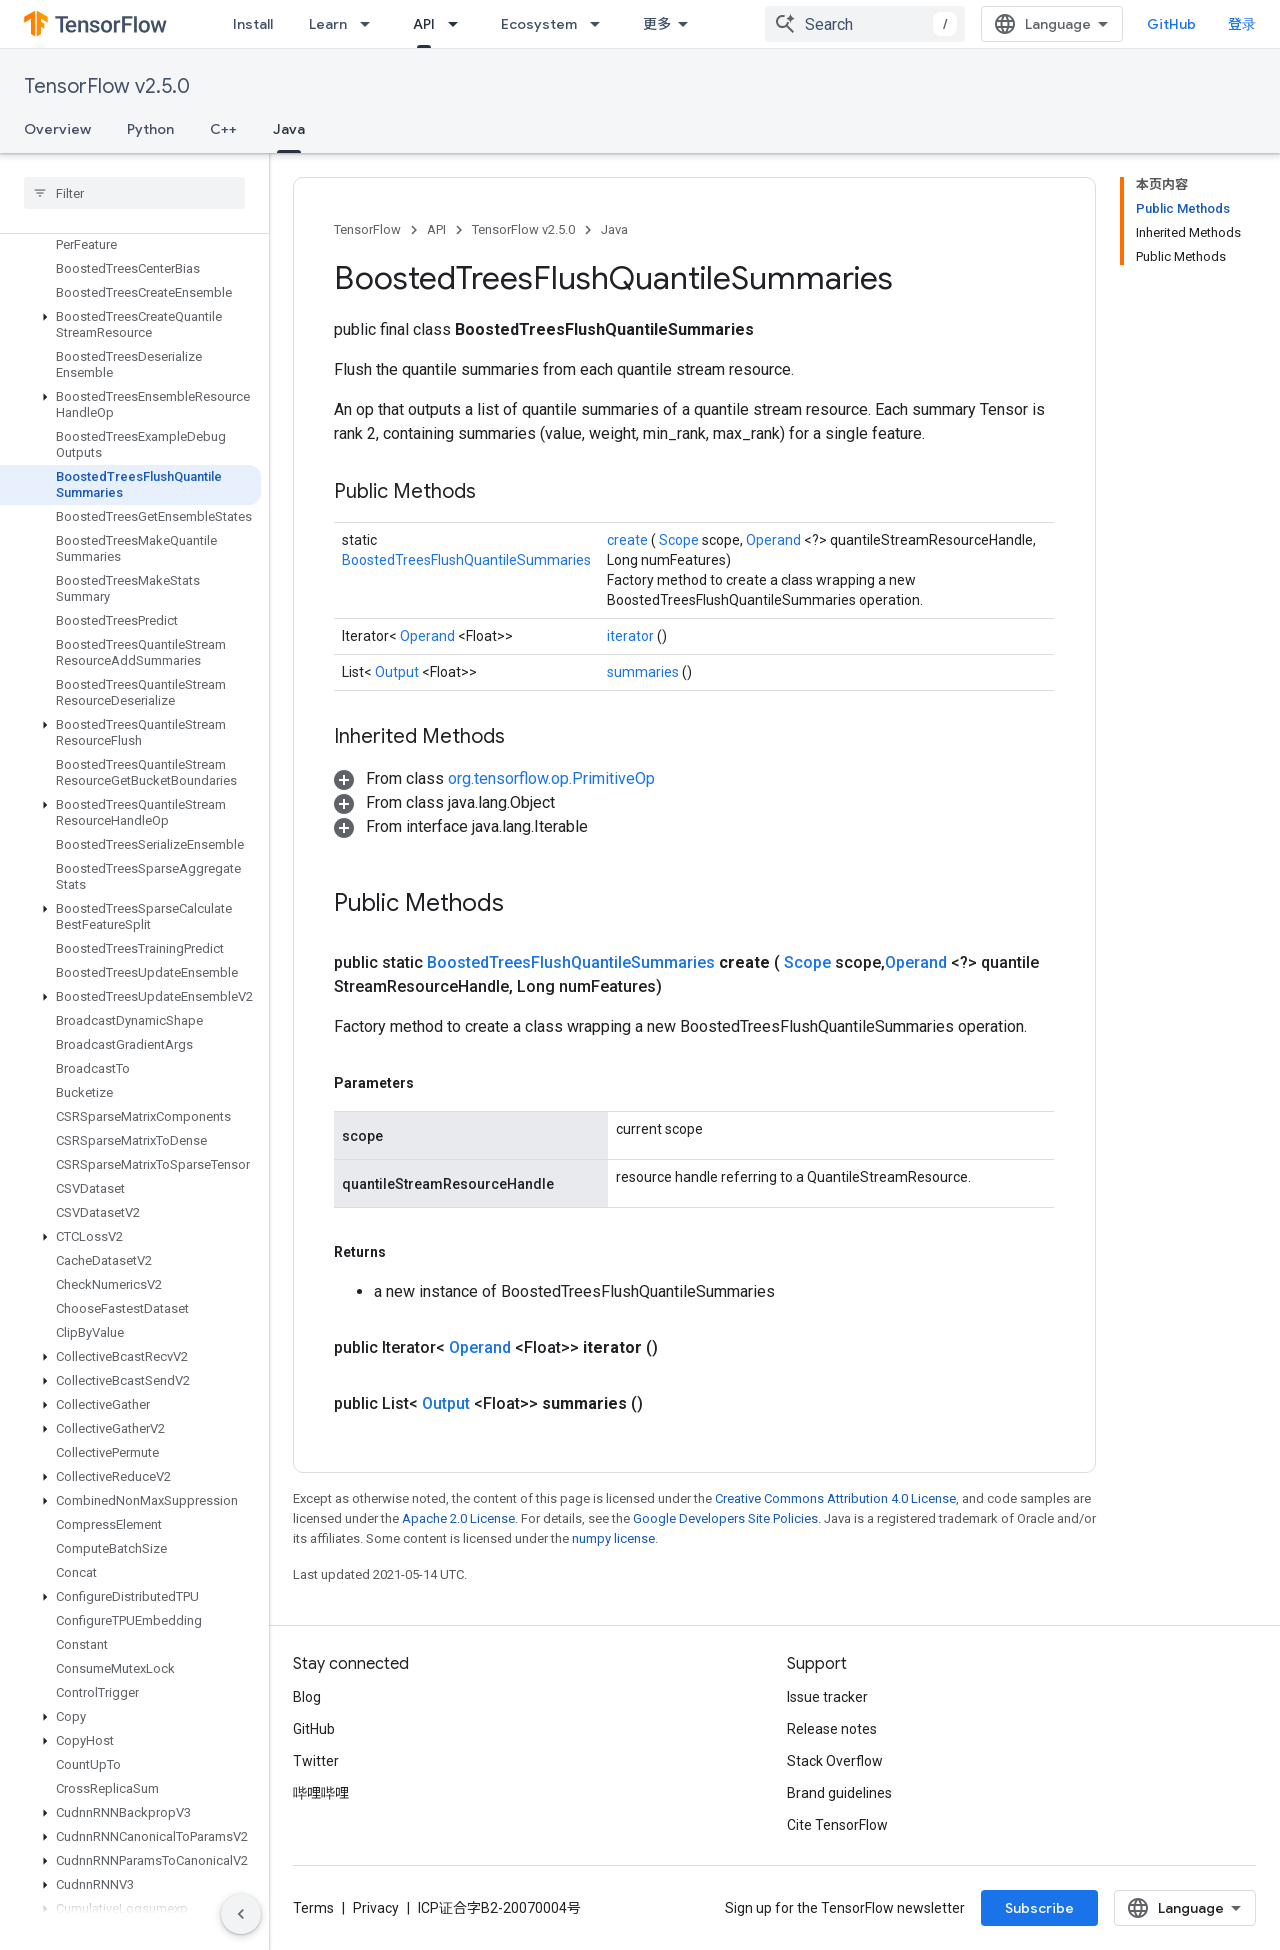  Describe the element at coordinates (130, 325) in the screenshot. I see `[button]` at that location.